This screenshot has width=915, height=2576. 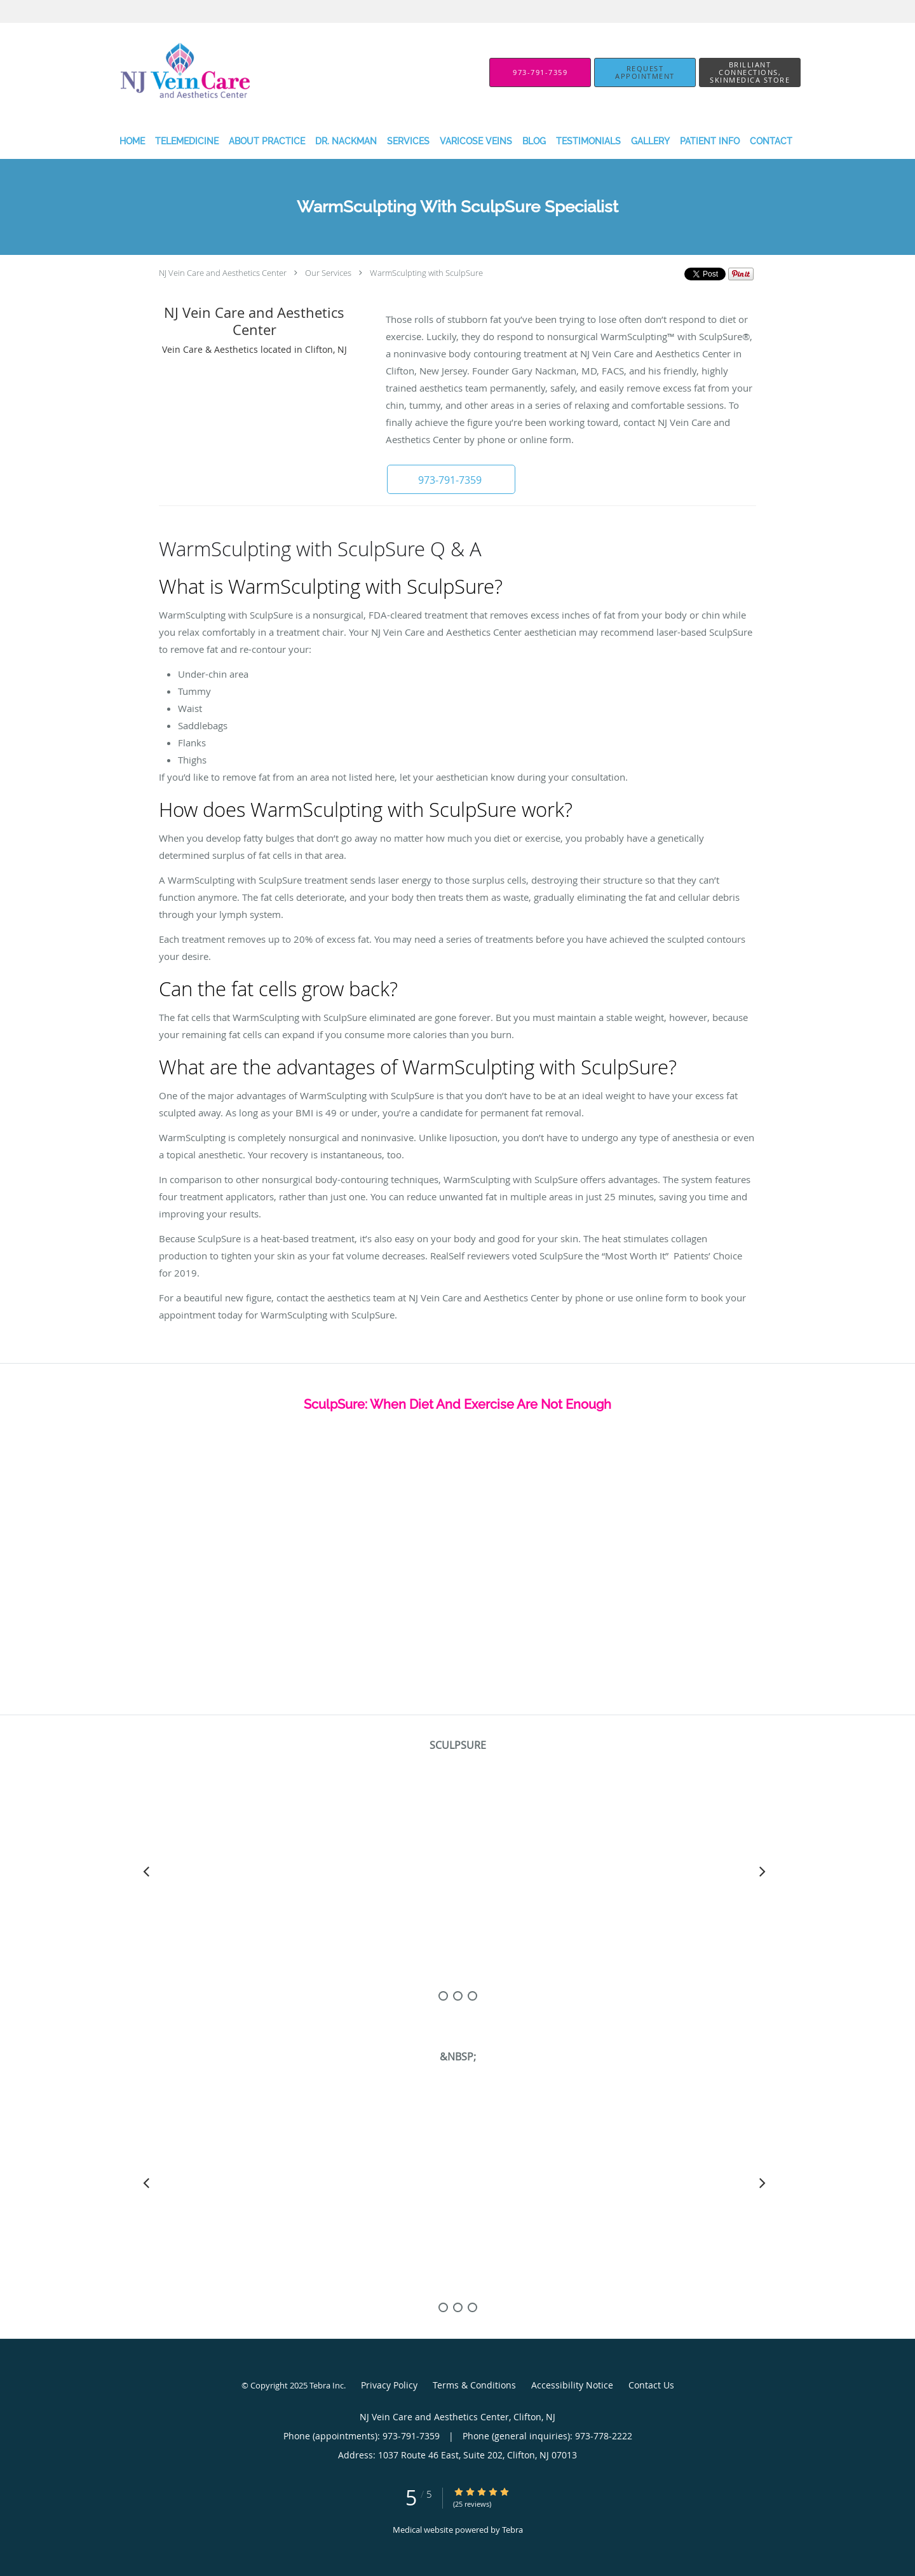 What do you see at coordinates (146, 1871) in the screenshot?
I see `[Scroll left]` at bounding box center [146, 1871].